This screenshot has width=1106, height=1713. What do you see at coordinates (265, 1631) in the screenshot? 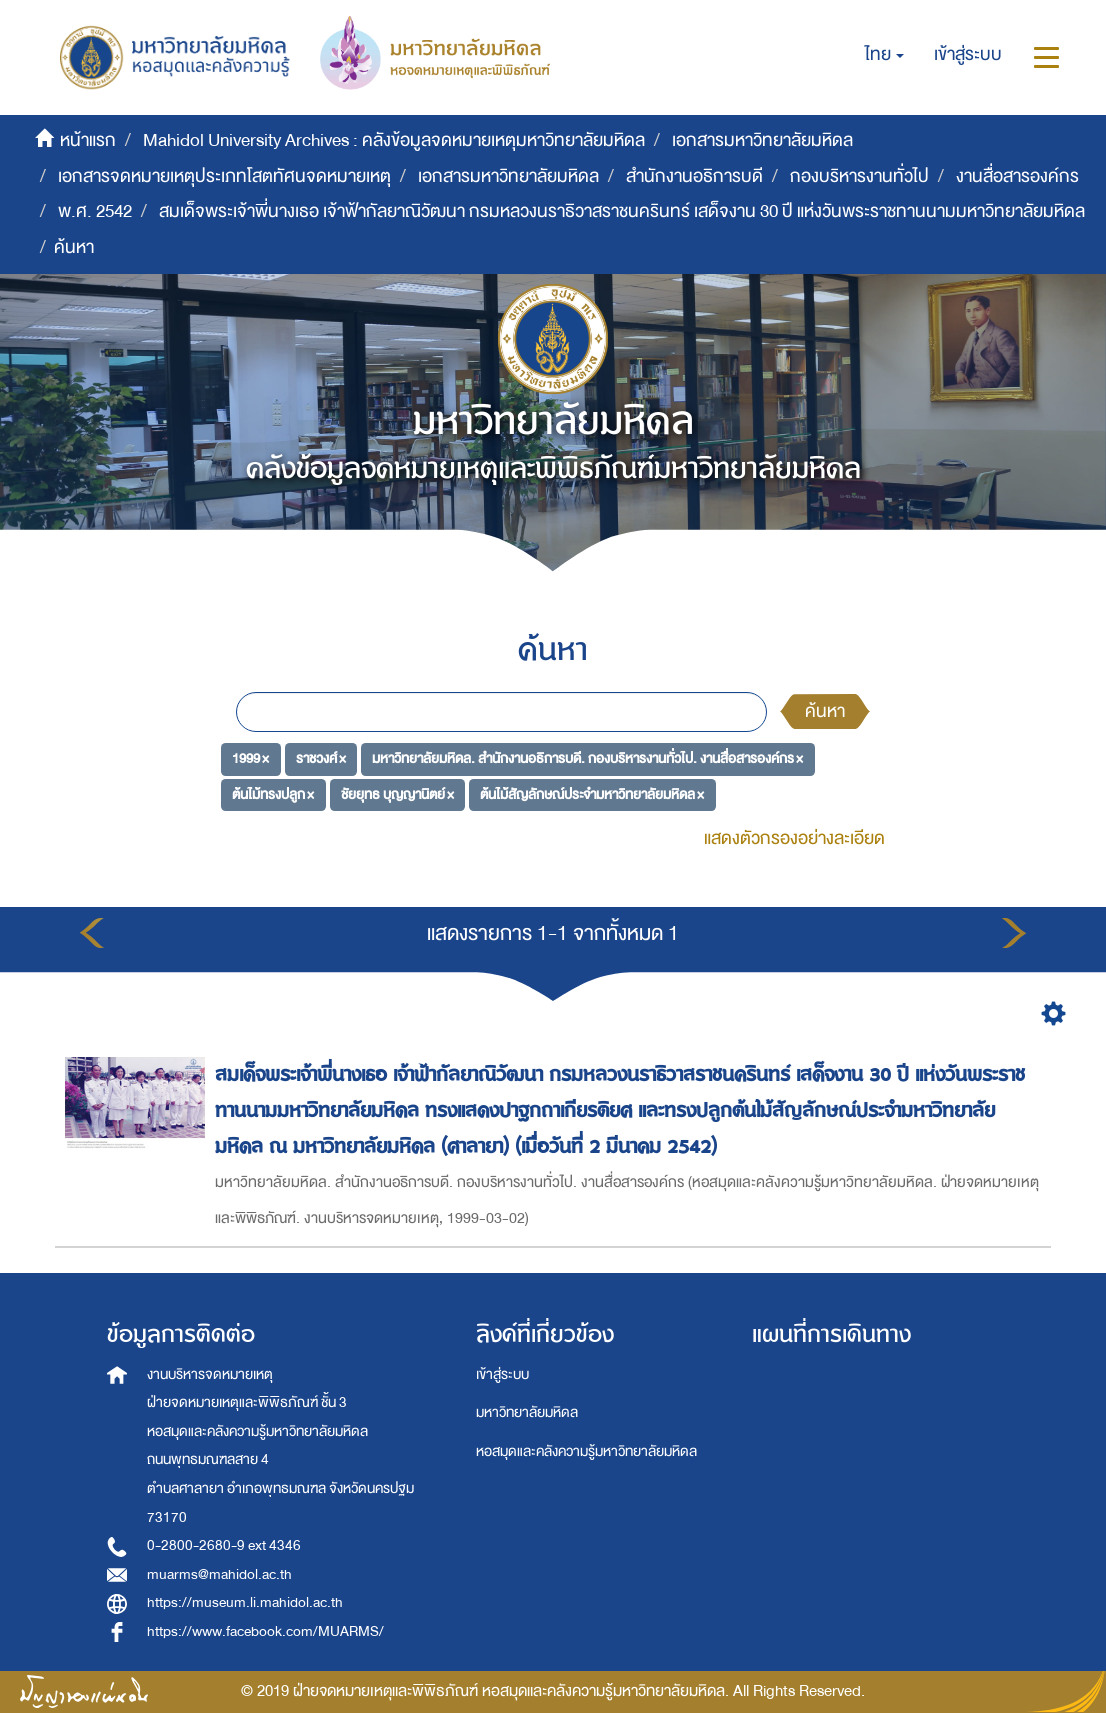
I see `https://www.facebook.com/MUARMS/` at bounding box center [265, 1631].